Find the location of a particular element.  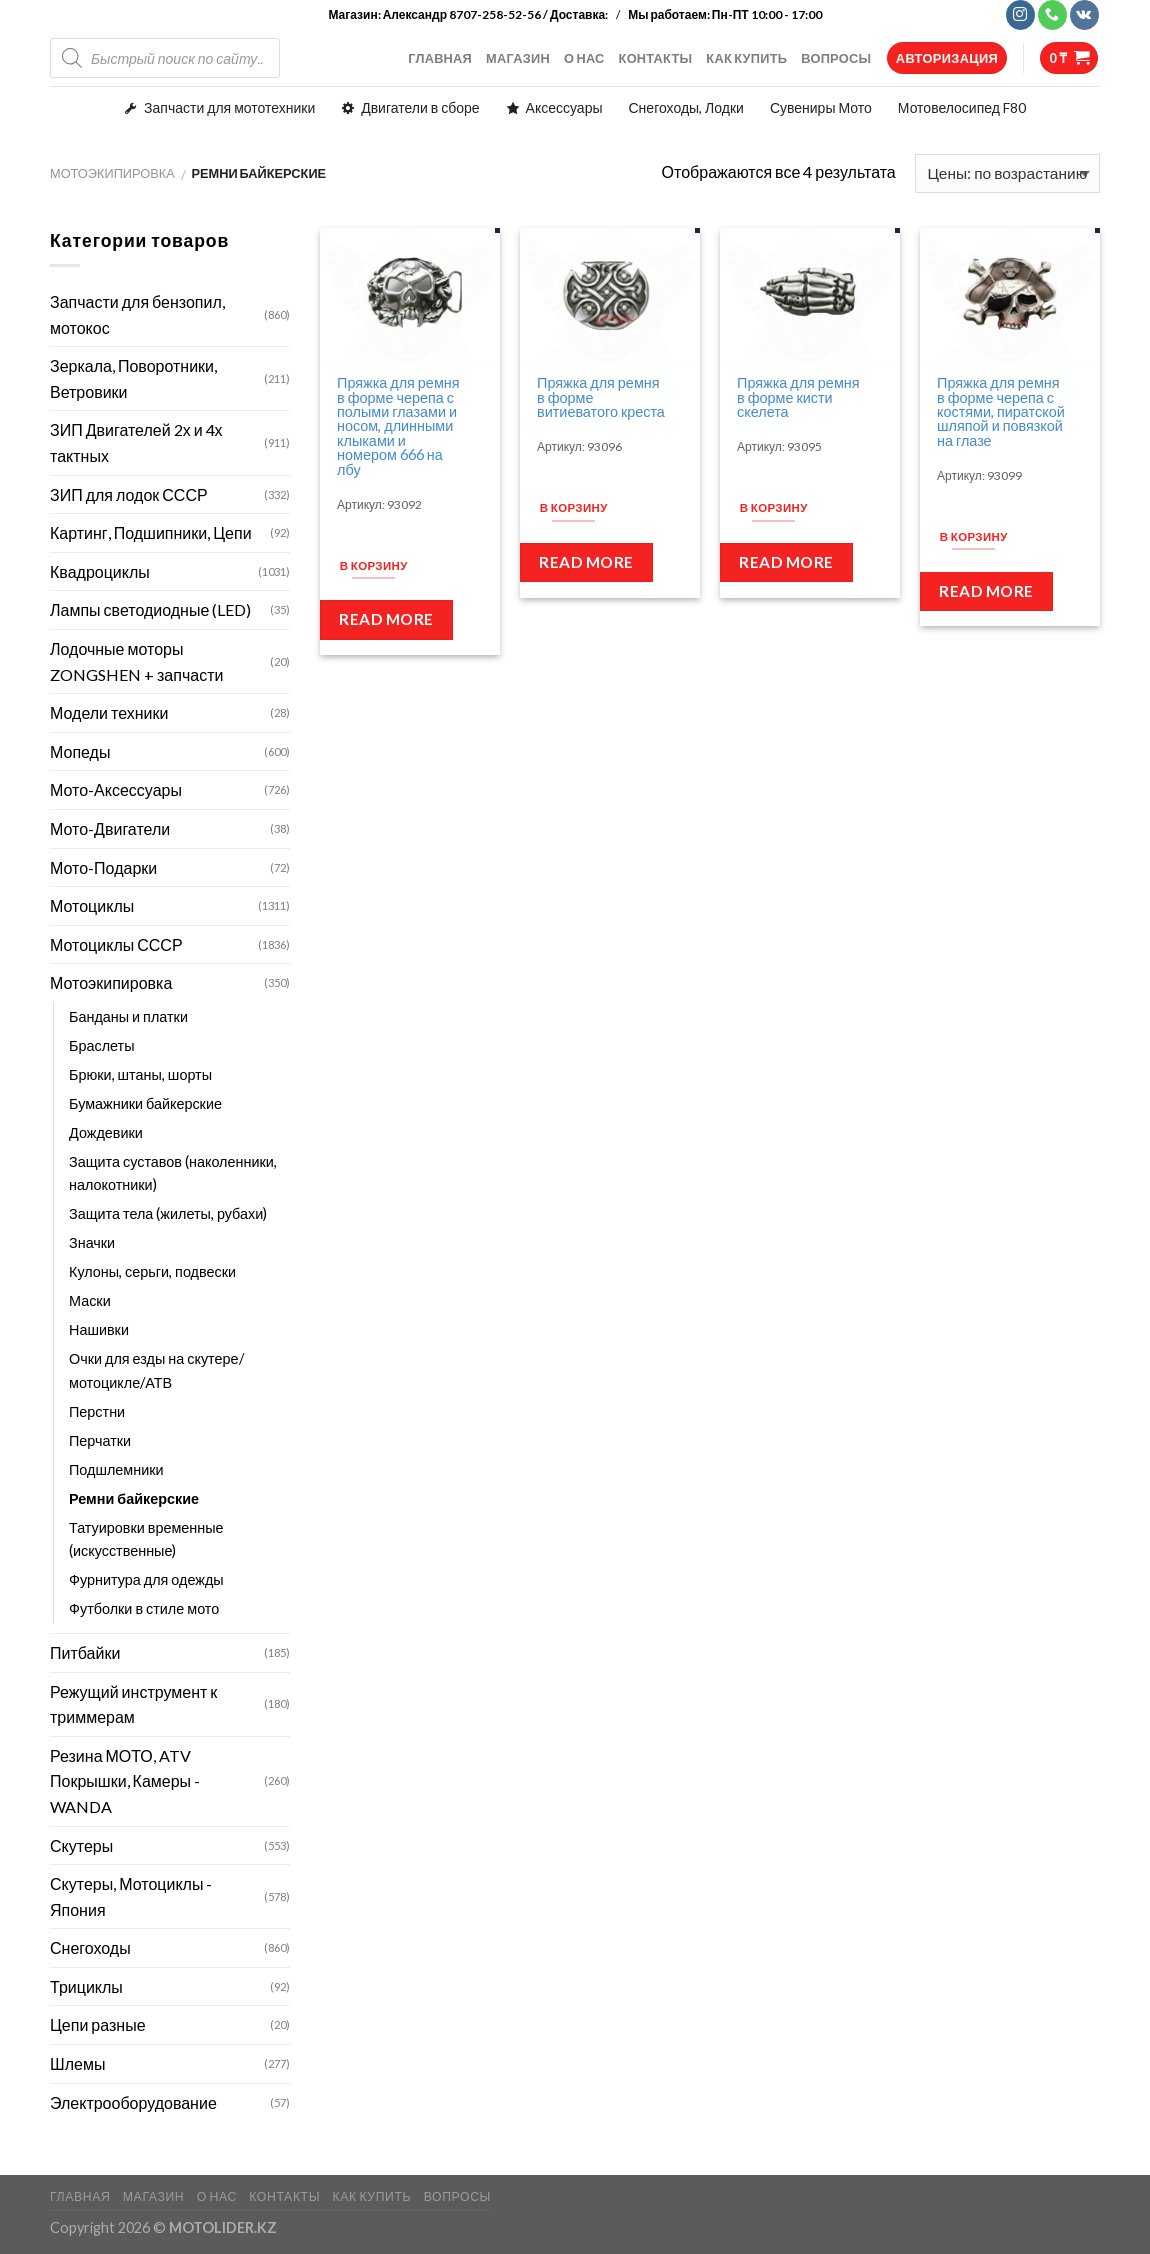

Маски is located at coordinates (90, 1300).